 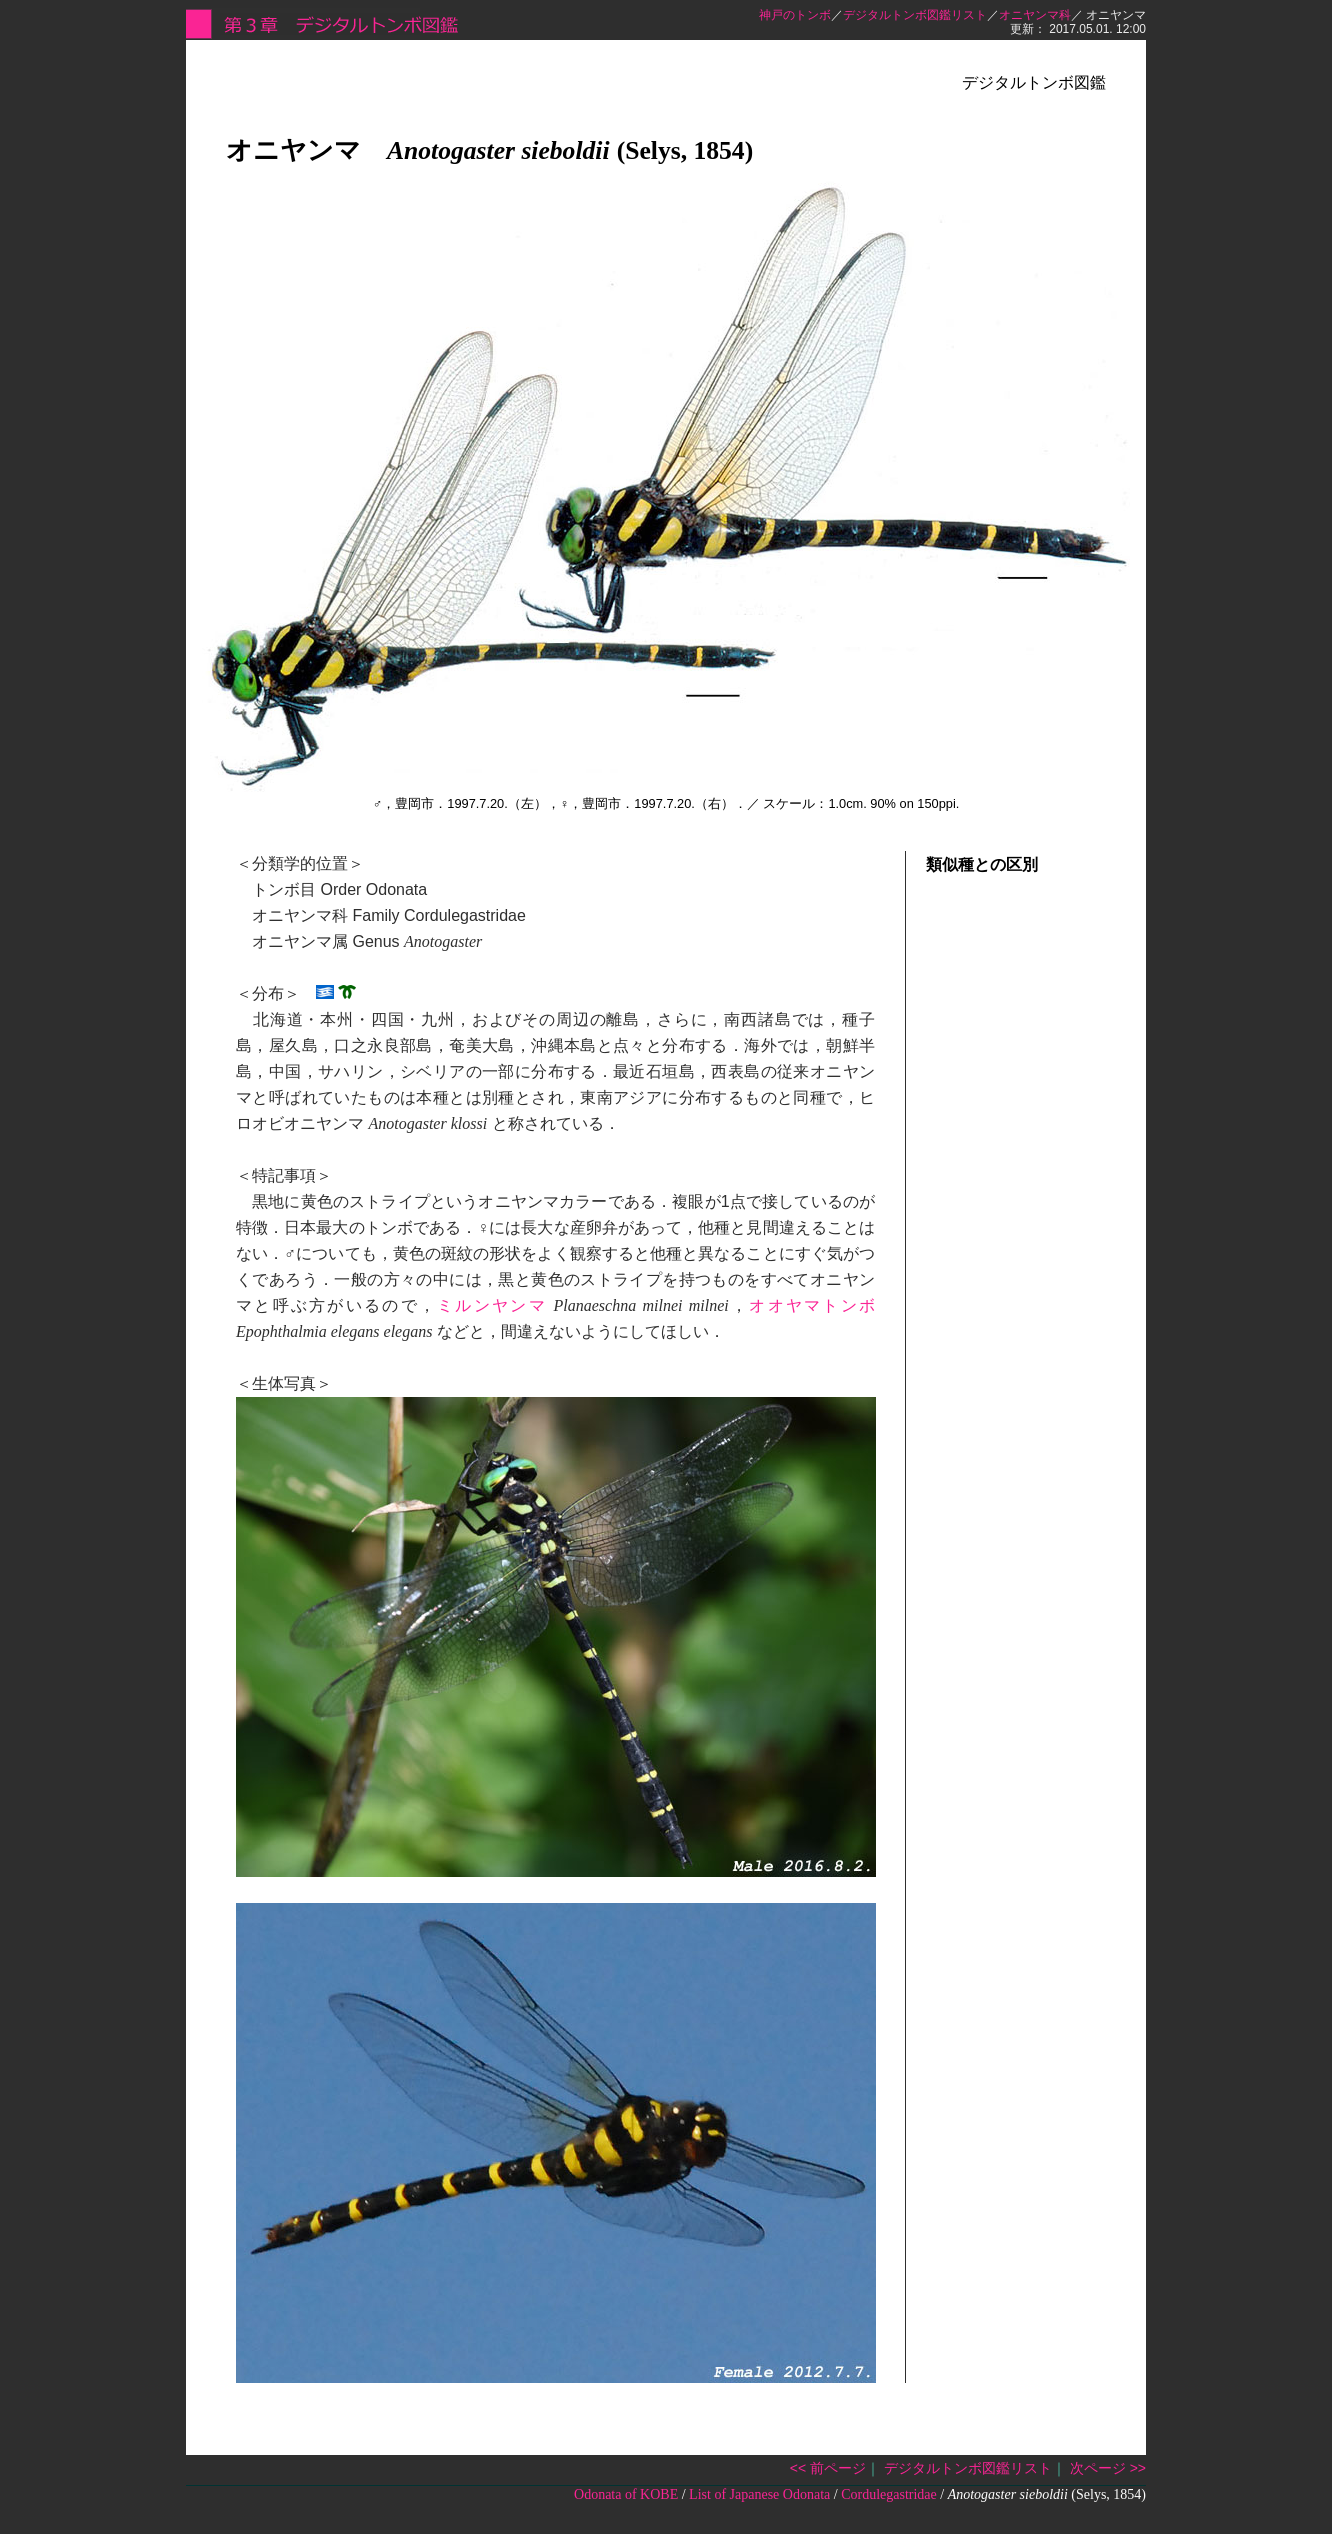 What do you see at coordinates (889, 2494) in the screenshot?
I see `Cordulegastridae` at bounding box center [889, 2494].